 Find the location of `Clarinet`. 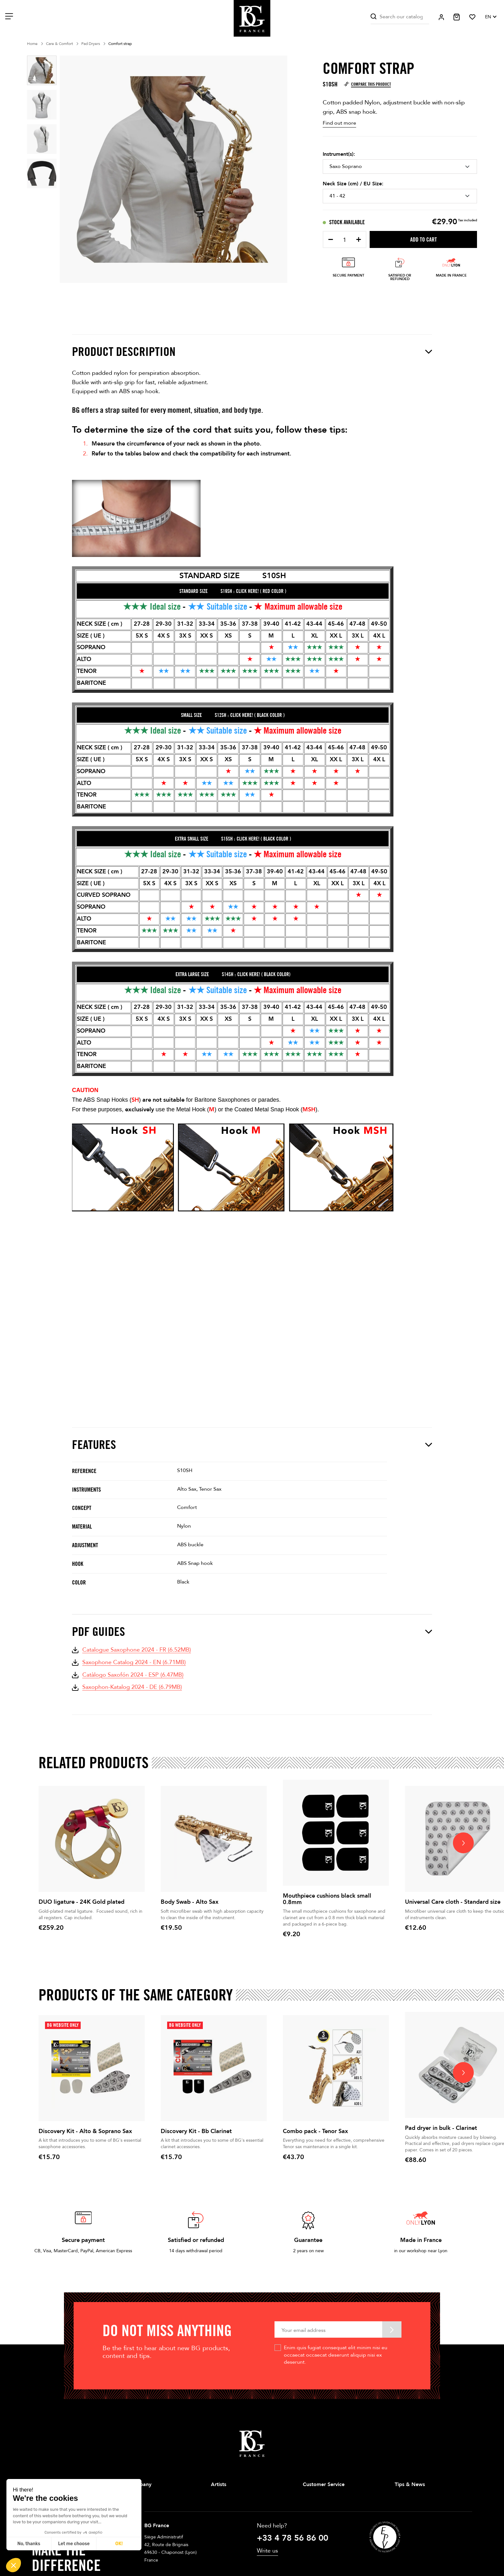

Clarinet is located at coordinates (219, 2507).